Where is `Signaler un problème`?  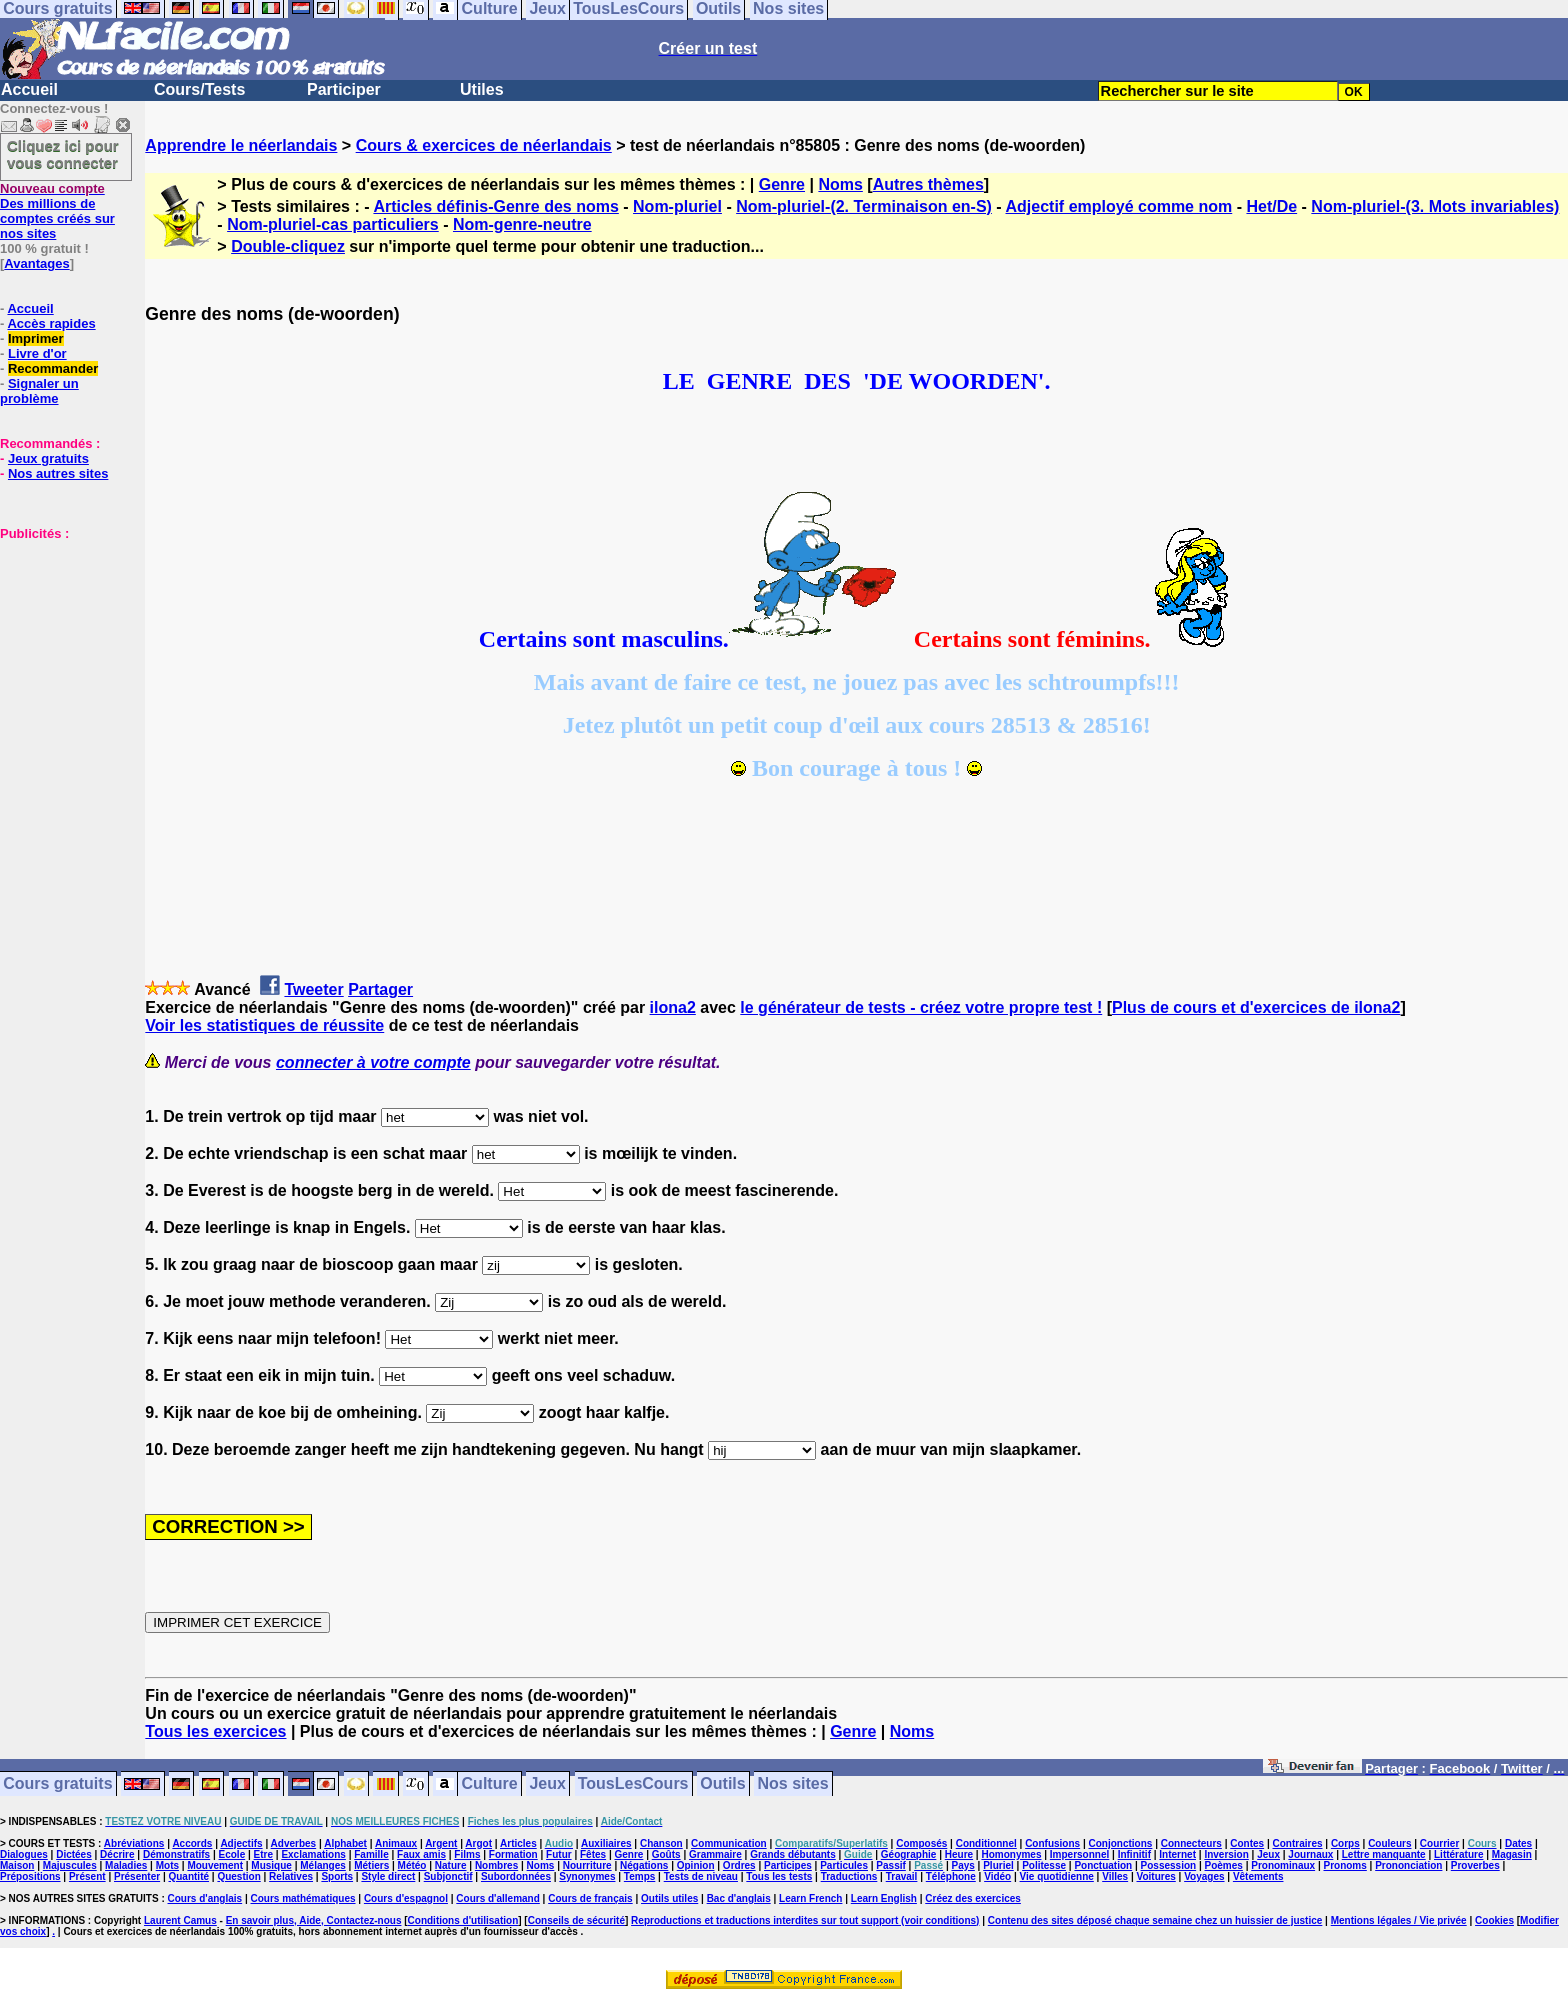
Signaler un problème is located at coordinates (39, 391).